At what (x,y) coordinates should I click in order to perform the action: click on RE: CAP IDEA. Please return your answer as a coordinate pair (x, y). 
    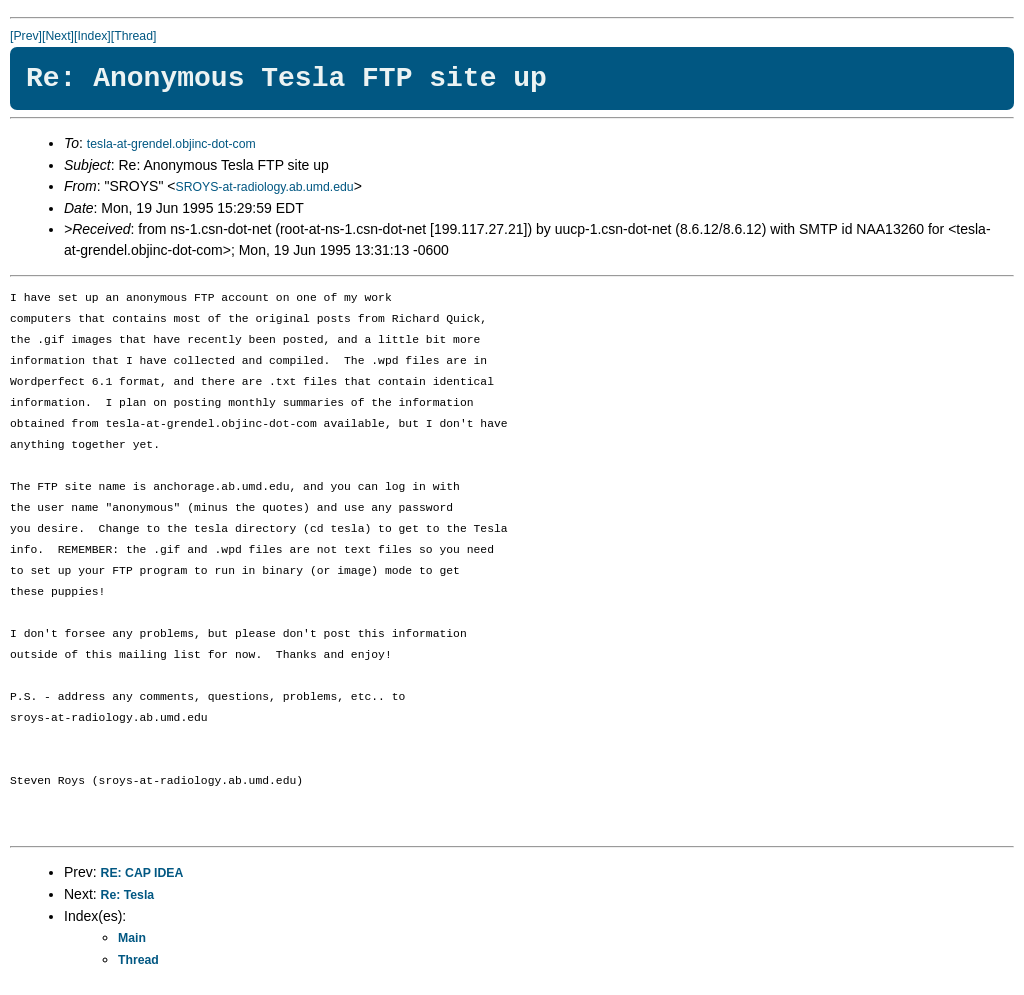
    Looking at the image, I should click on (142, 873).